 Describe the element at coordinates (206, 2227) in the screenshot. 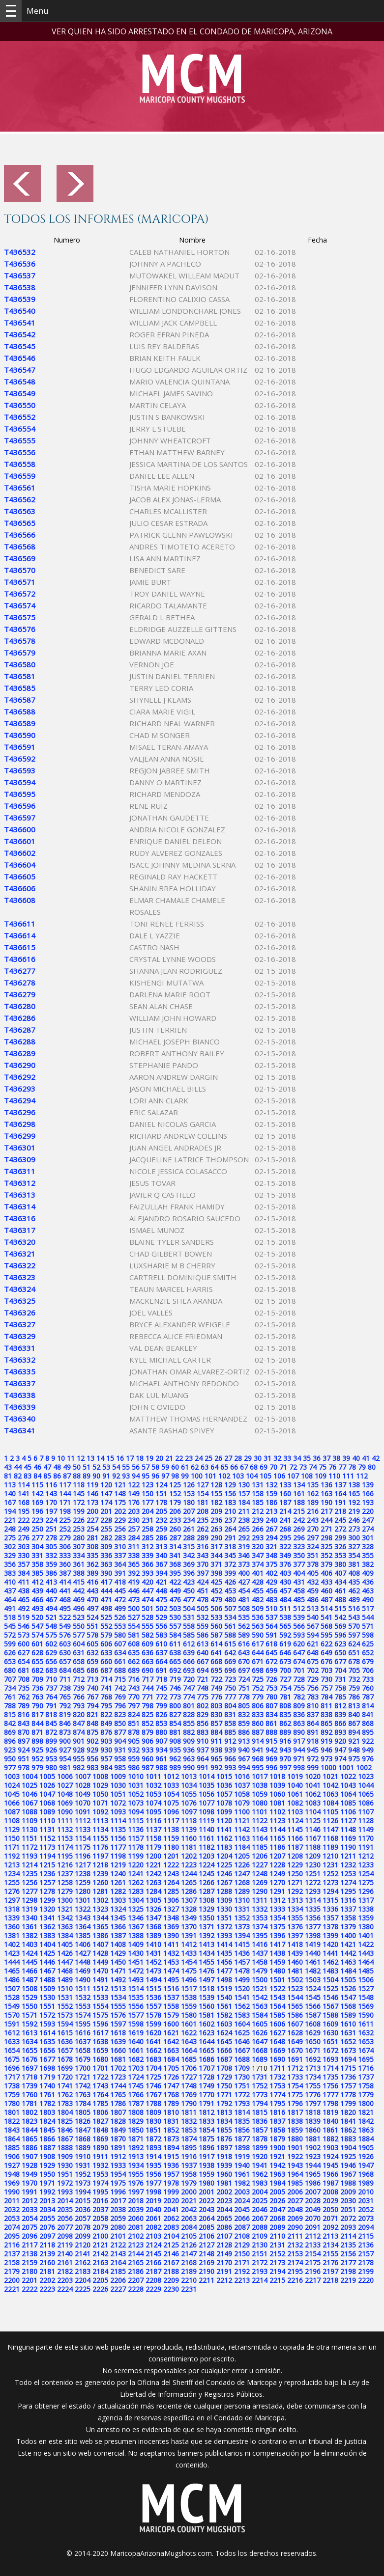

I see `2085` at that location.